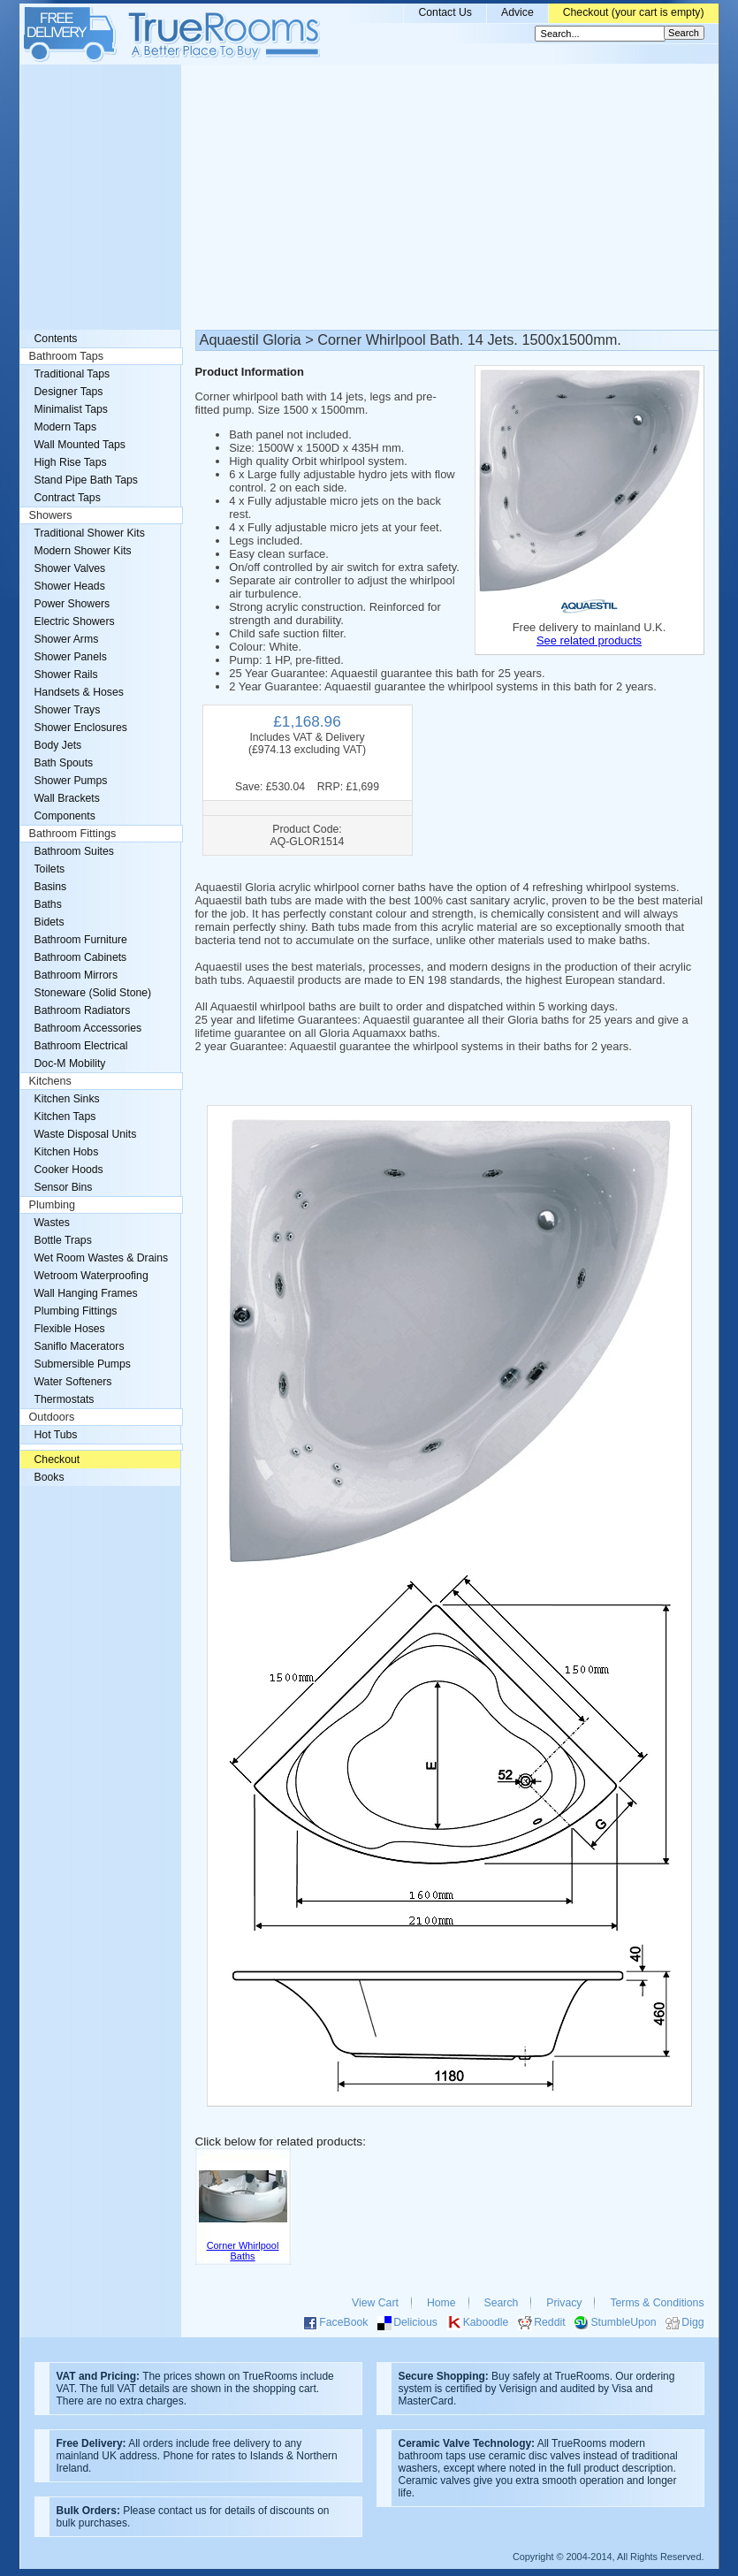 This screenshot has height=2576, width=738. I want to click on Plumbing, so click(52, 1205).